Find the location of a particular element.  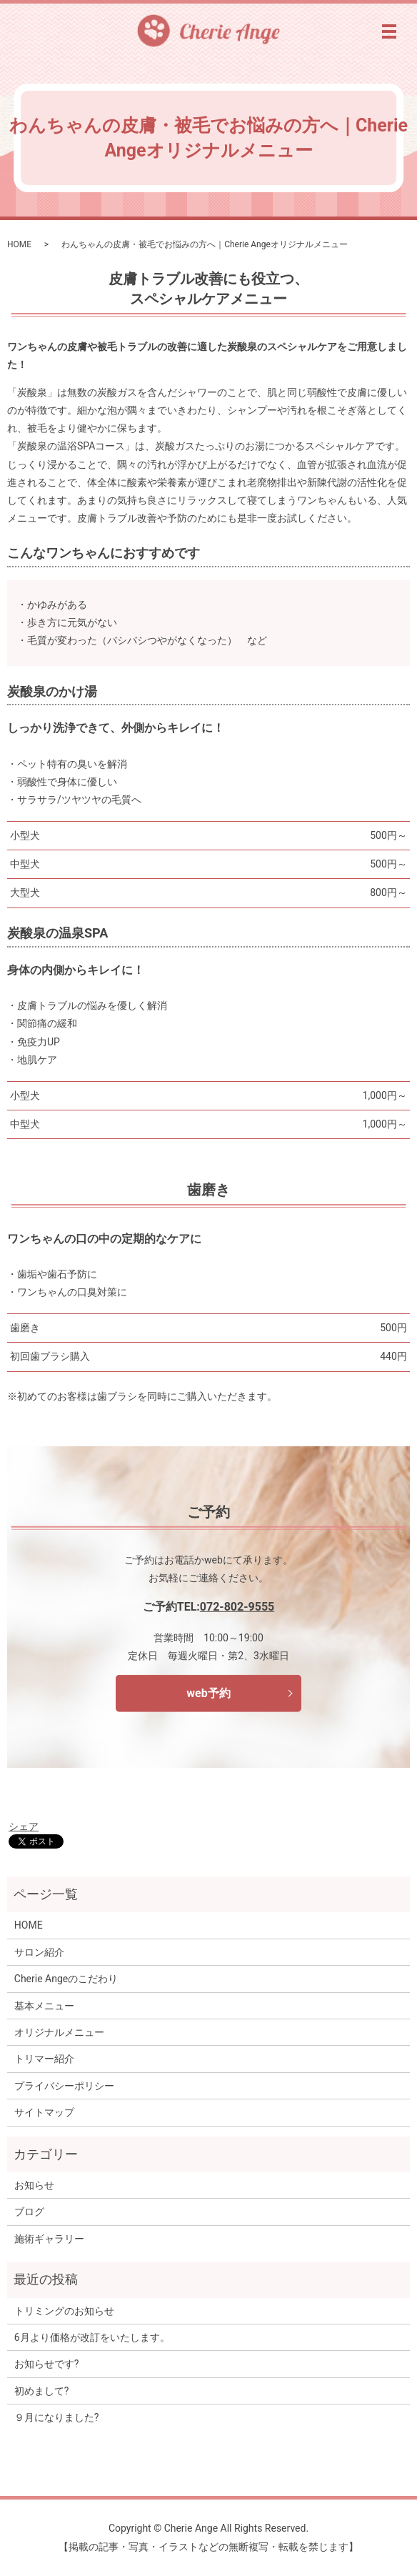

072-802-9555 is located at coordinates (237, 1606).